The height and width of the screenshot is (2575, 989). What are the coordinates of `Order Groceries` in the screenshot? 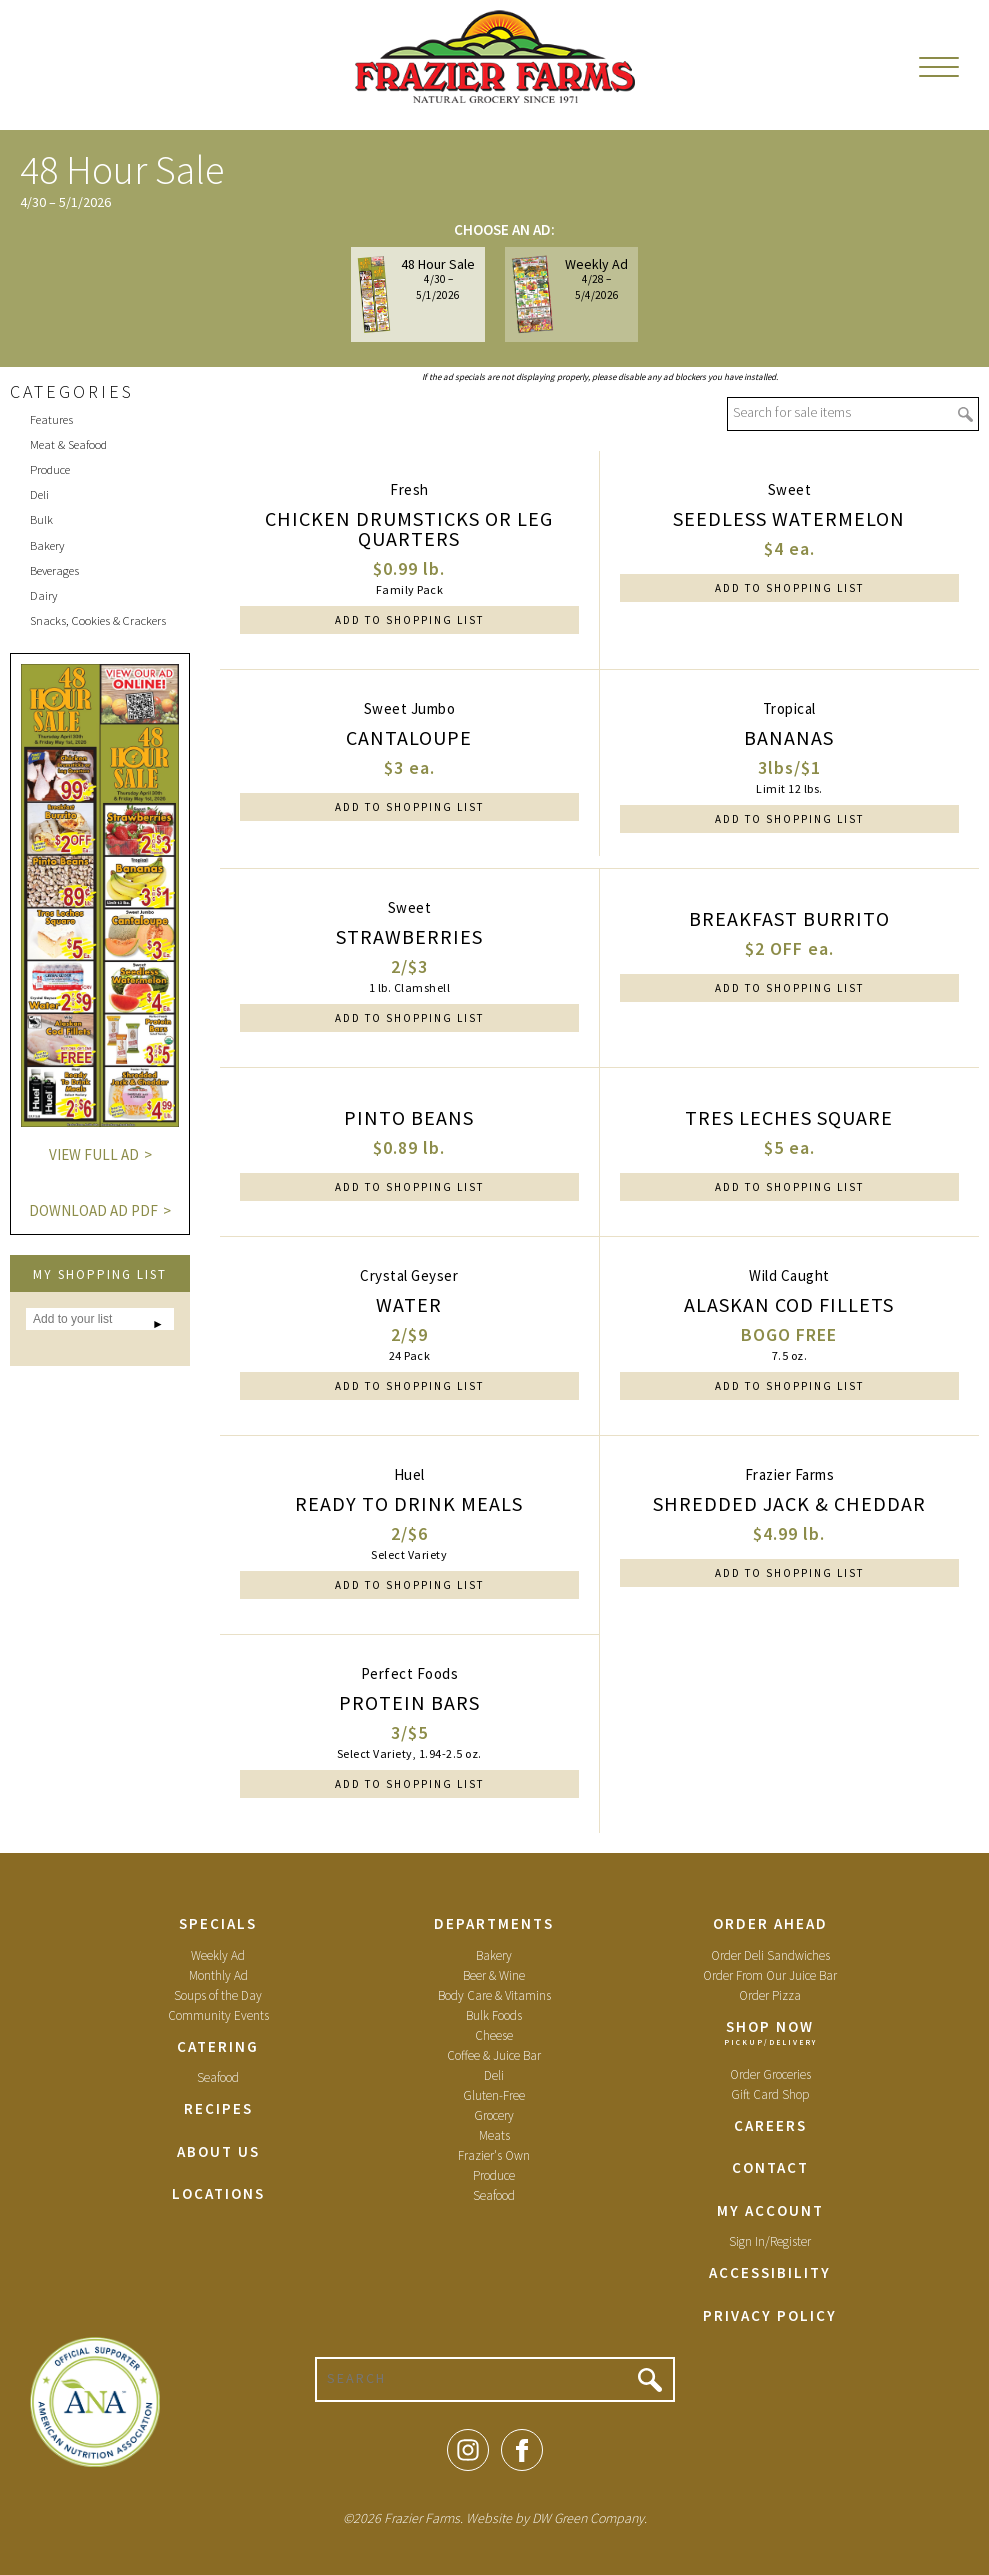 It's located at (770, 2074).